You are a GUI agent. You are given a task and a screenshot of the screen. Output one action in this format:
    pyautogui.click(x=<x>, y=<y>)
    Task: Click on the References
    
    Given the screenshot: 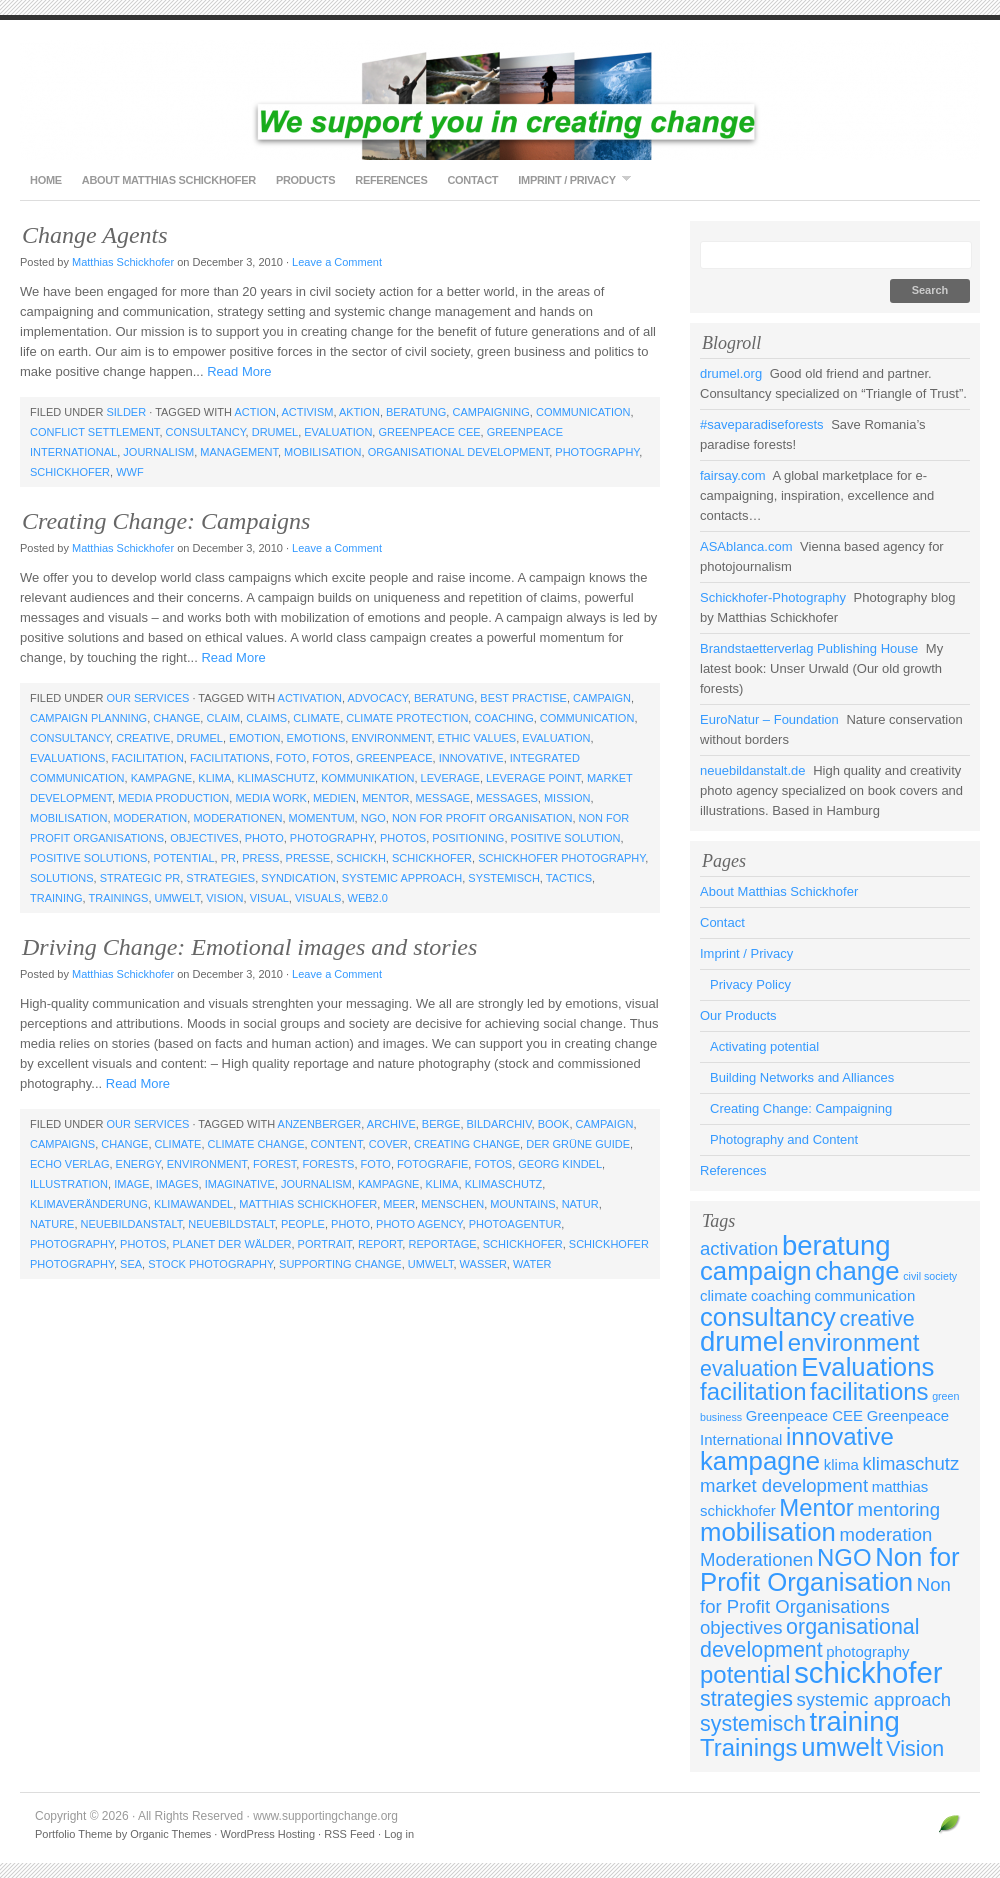 What is the action you would take?
    pyautogui.click(x=391, y=180)
    